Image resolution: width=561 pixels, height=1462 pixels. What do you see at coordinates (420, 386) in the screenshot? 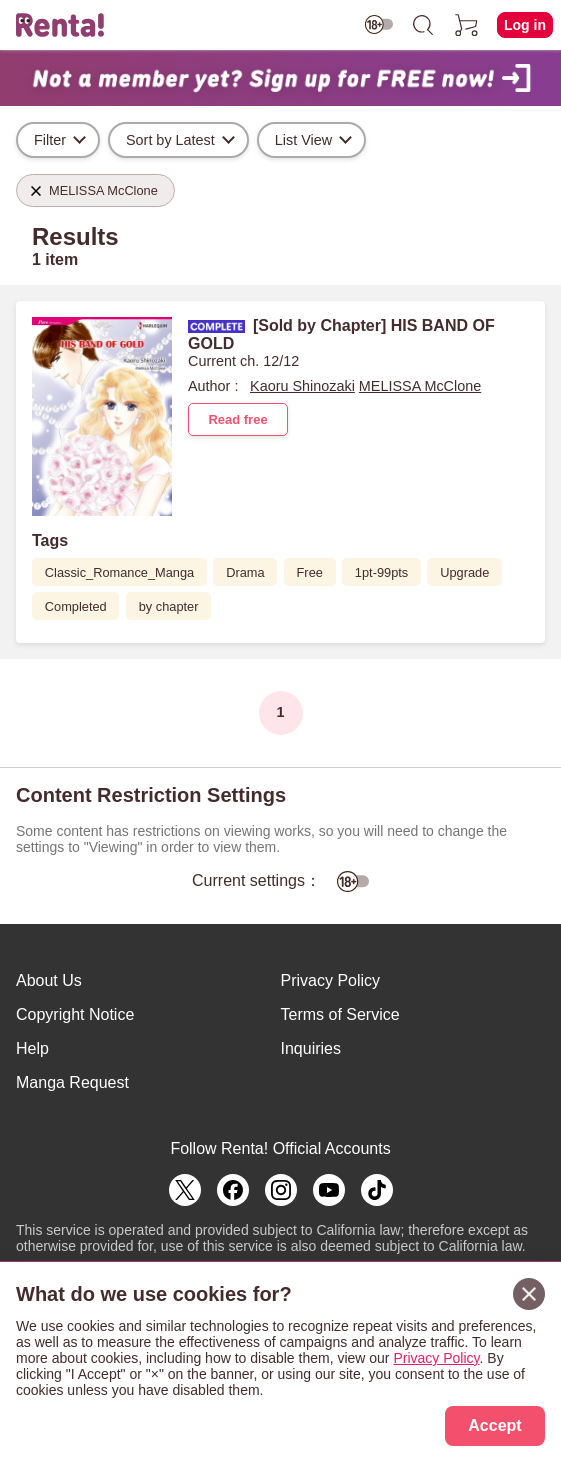
I see `MELISSA McClone` at bounding box center [420, 386].